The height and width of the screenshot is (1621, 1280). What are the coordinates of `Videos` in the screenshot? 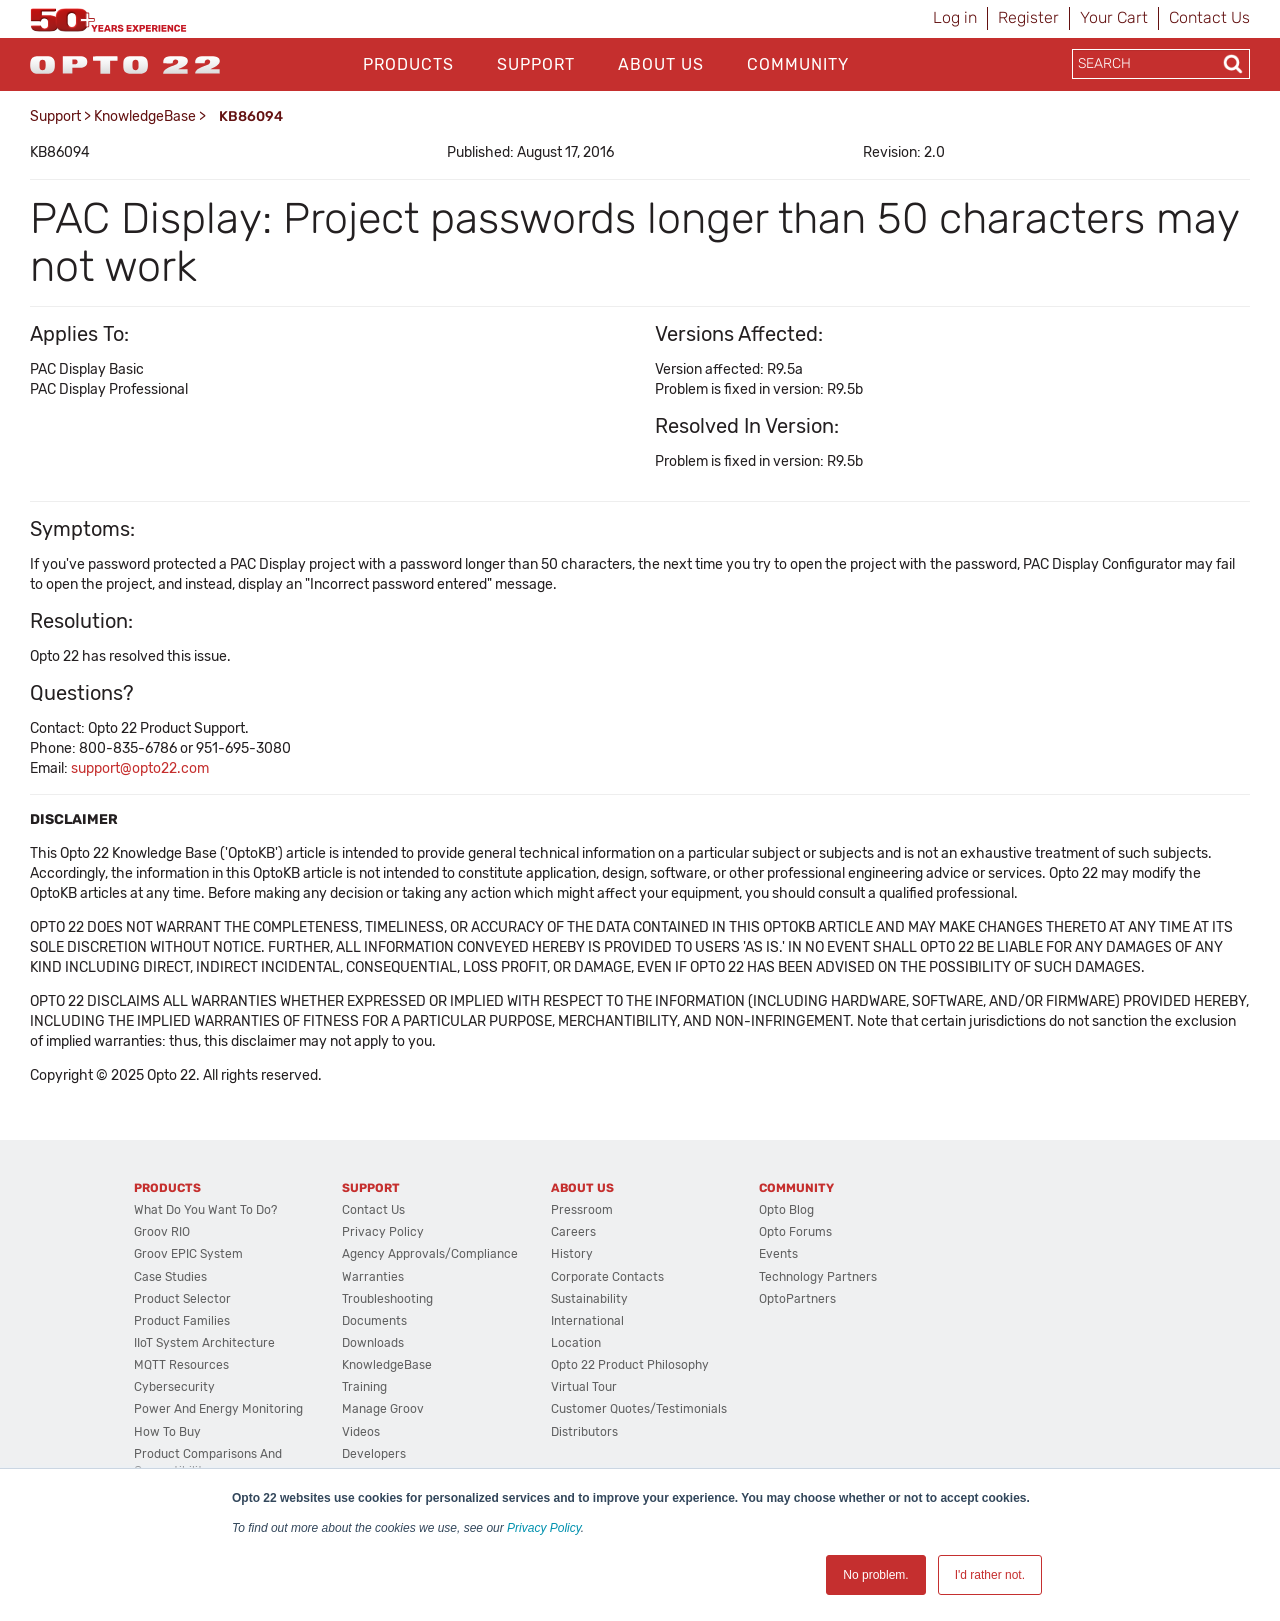 It's located at (361, 1432).